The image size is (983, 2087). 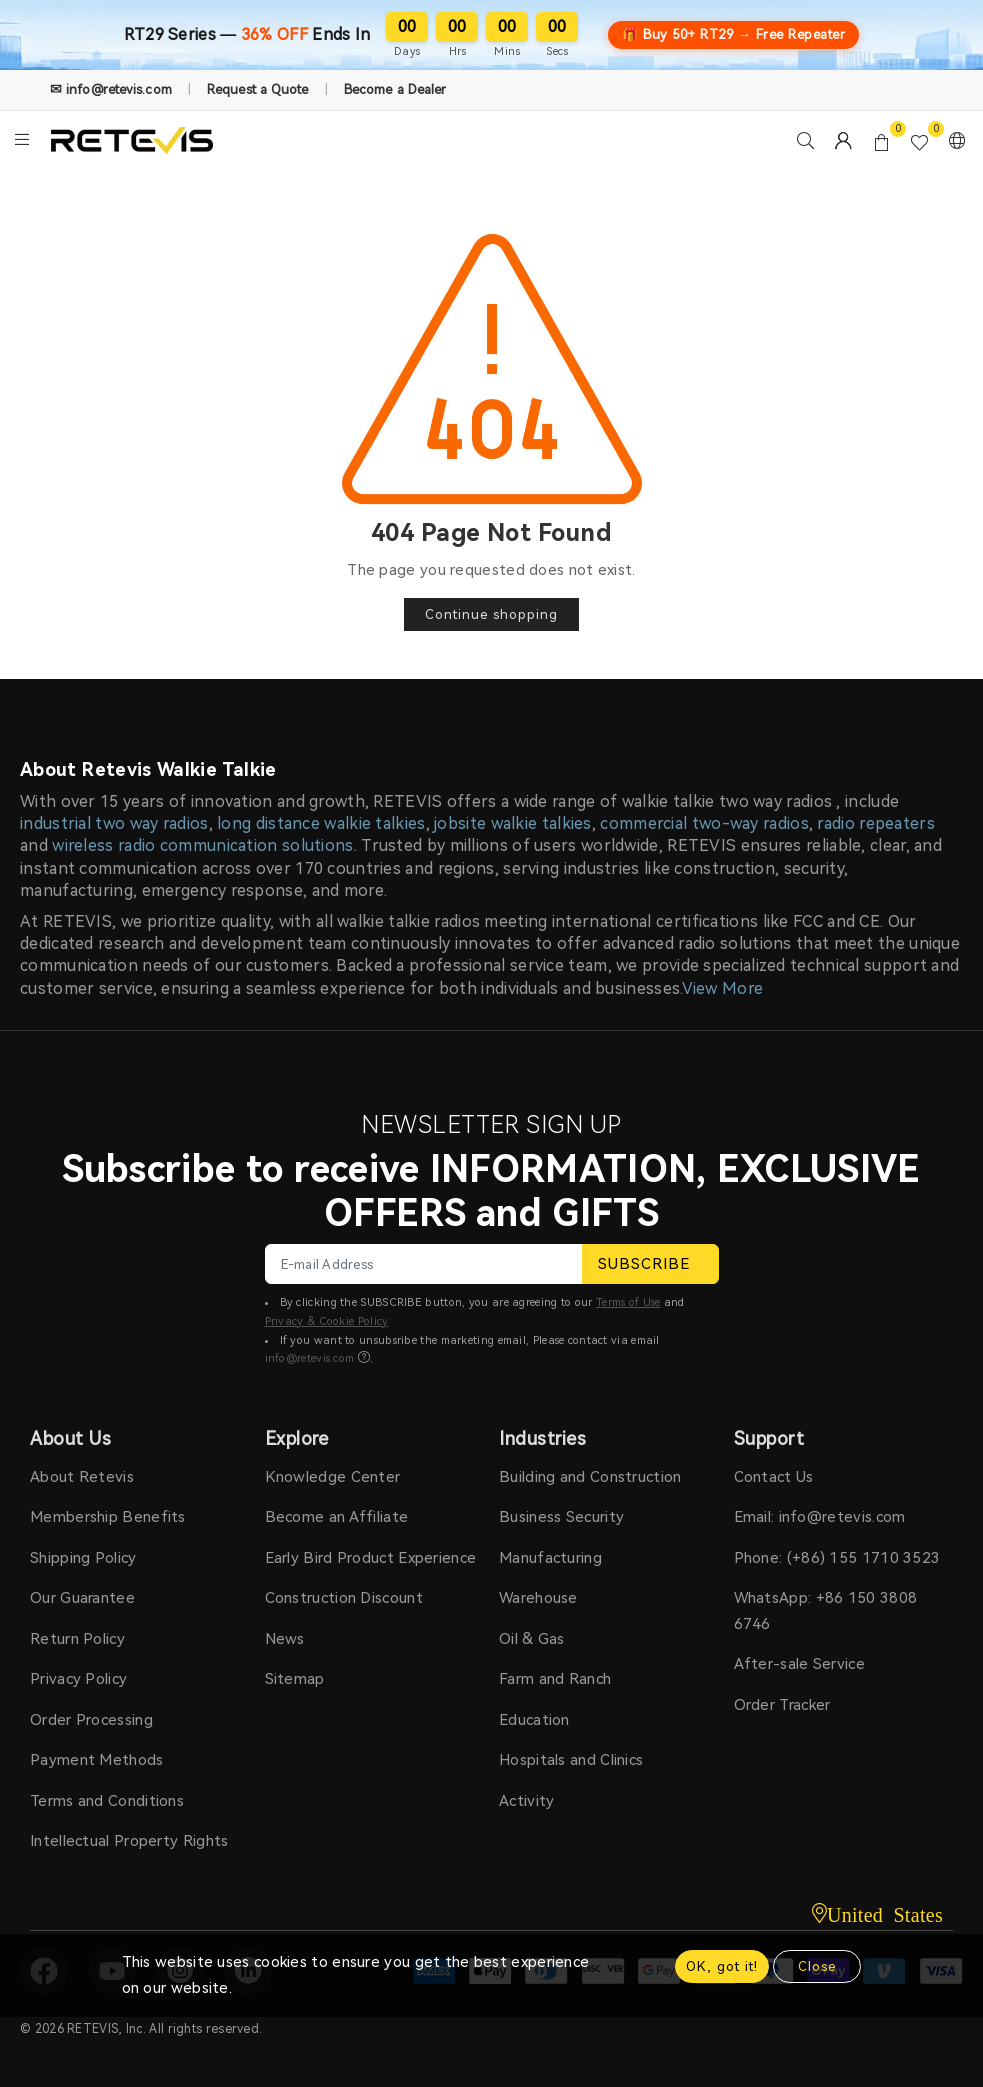 I want to click on Contact Us, so click(x=774, y=1477).